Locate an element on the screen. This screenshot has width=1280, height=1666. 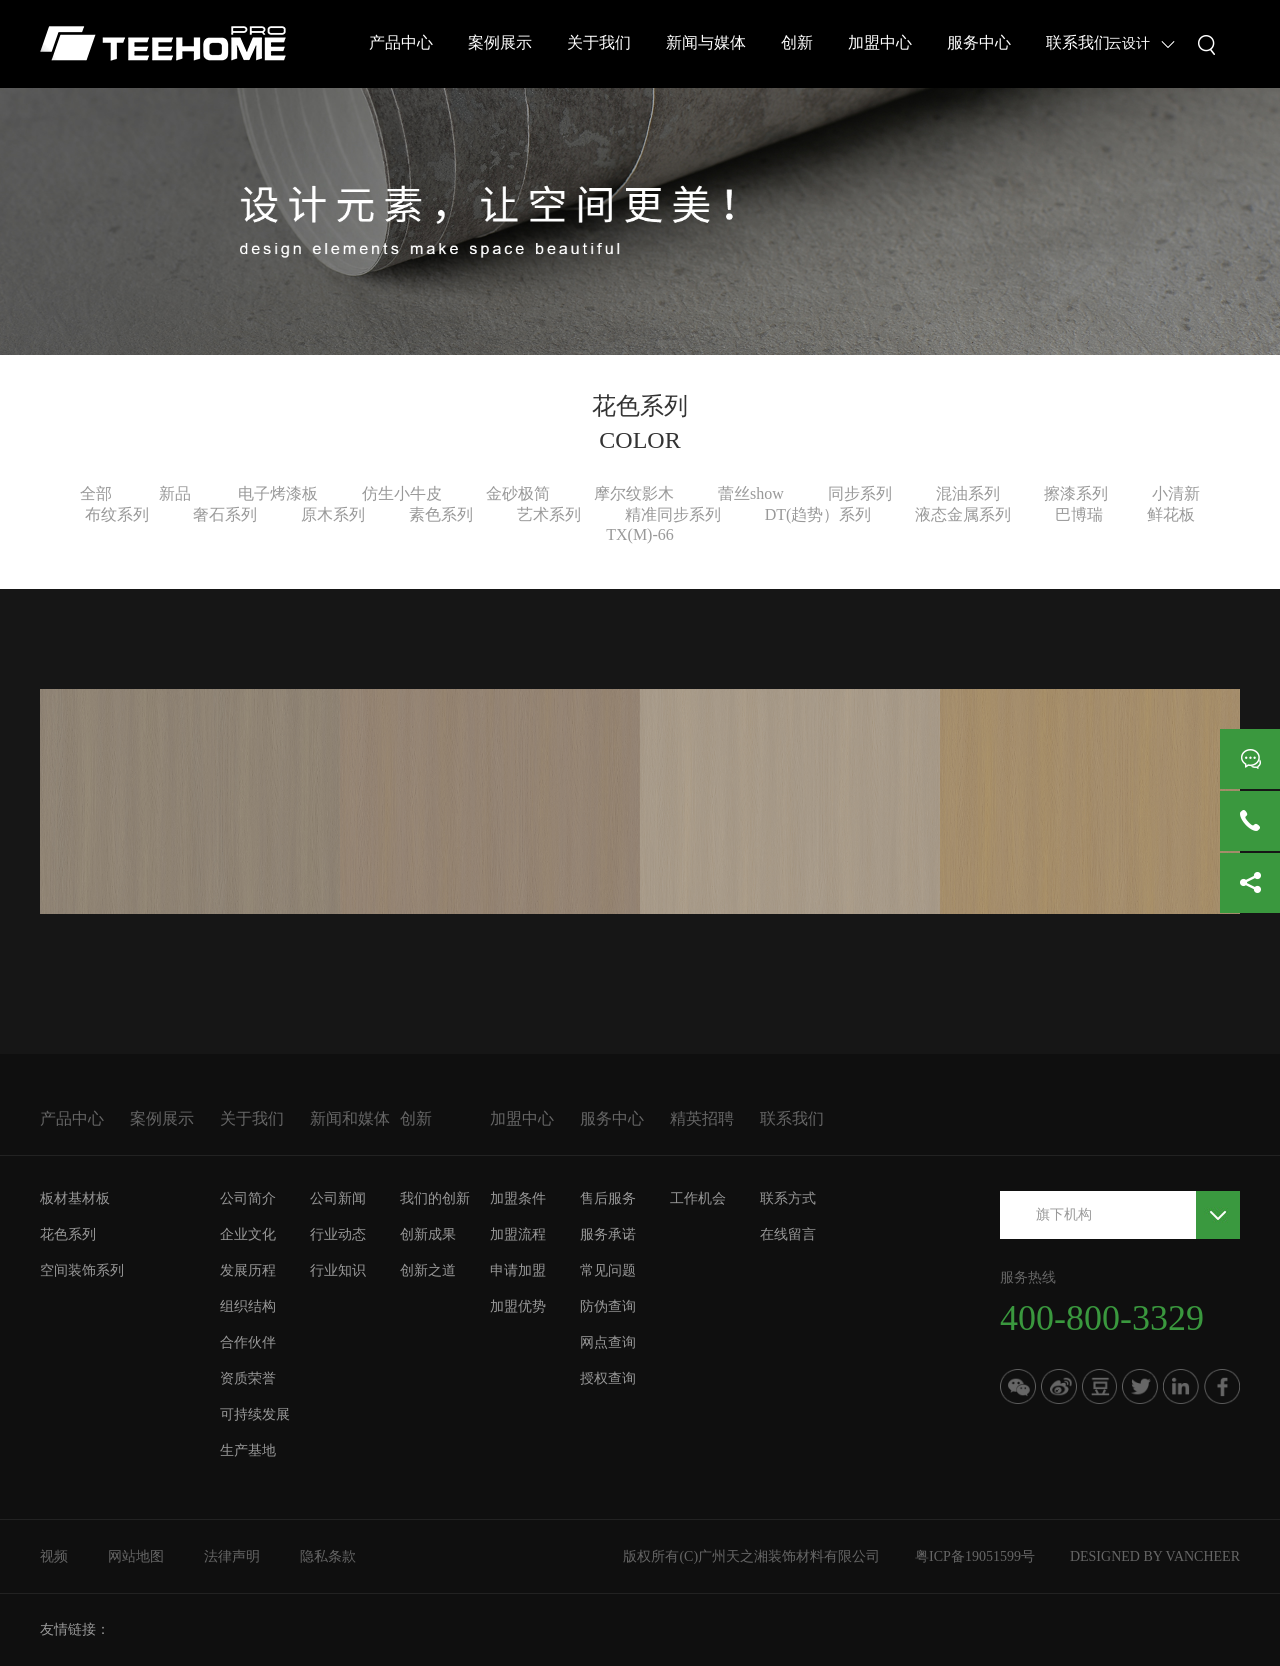
申请加盟 is located at coordinates (518, 1270).